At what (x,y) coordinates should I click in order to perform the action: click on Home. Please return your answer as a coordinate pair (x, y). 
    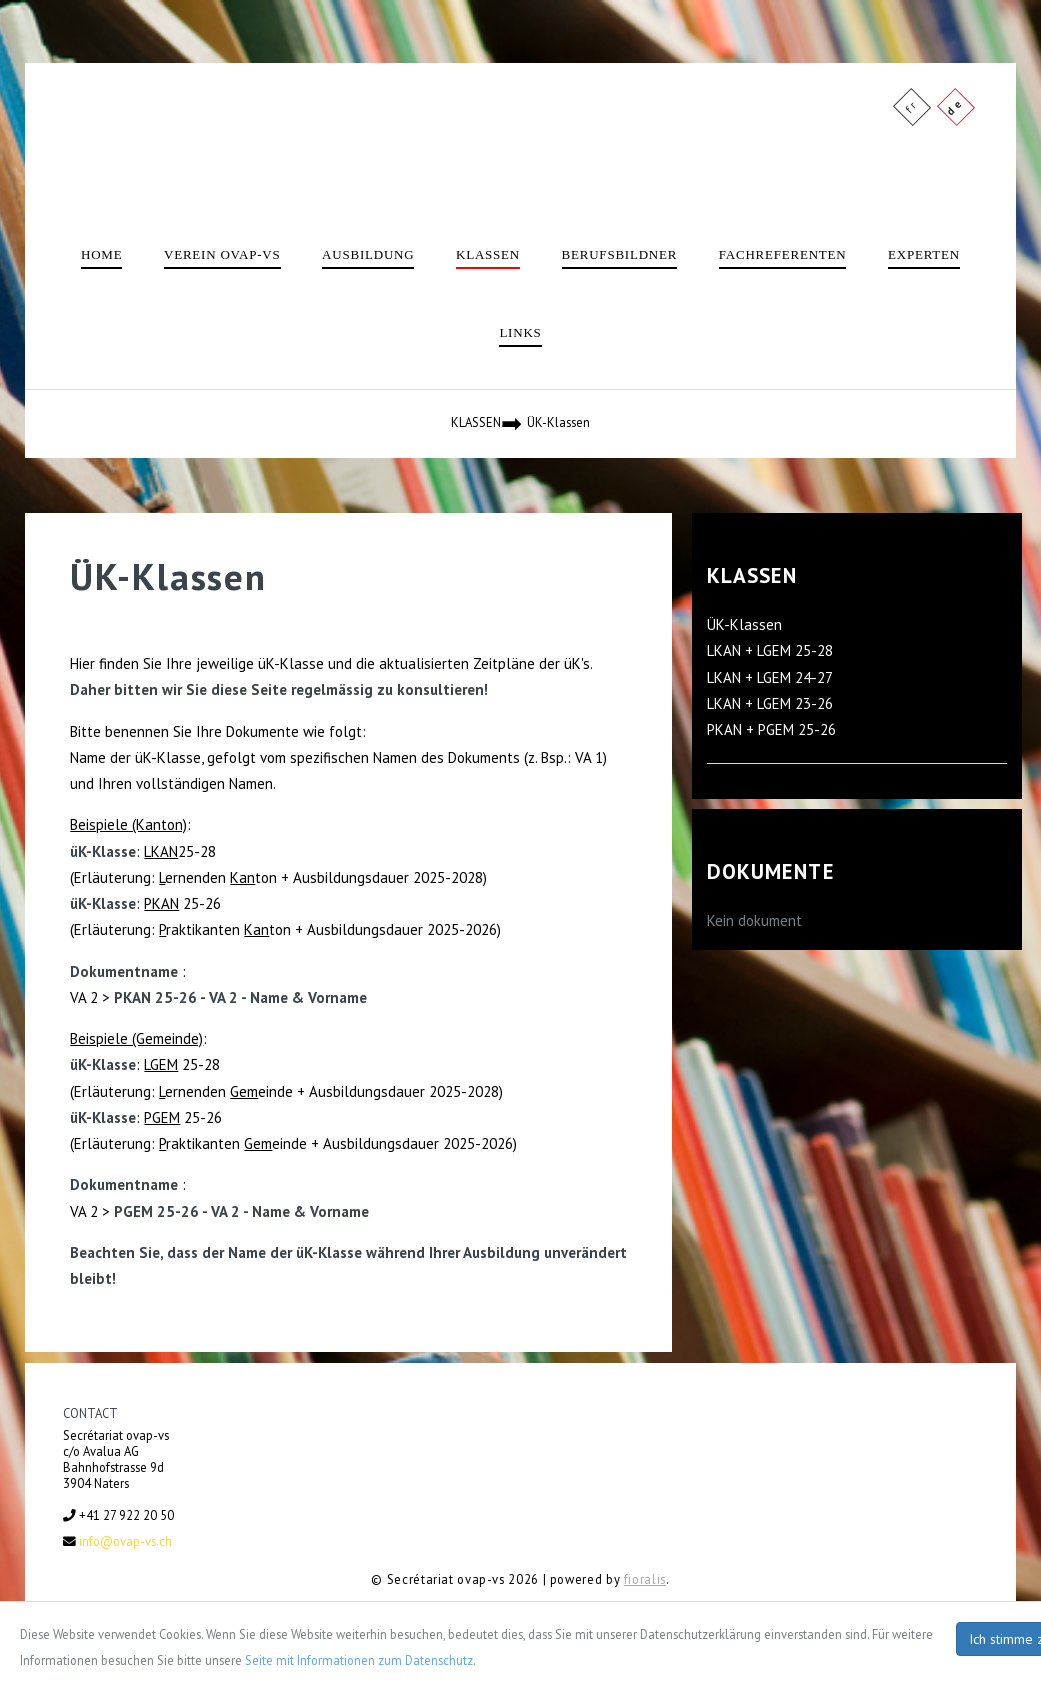
    Looking at the image, I should click on (101, 254).